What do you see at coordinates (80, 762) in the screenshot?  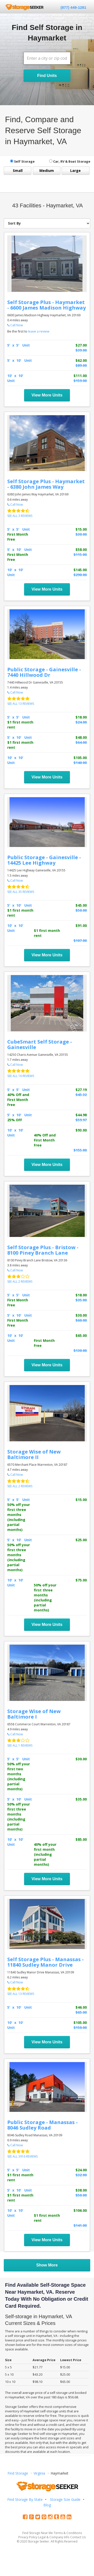 I see `$140.00` at bounding box center [80, 762].